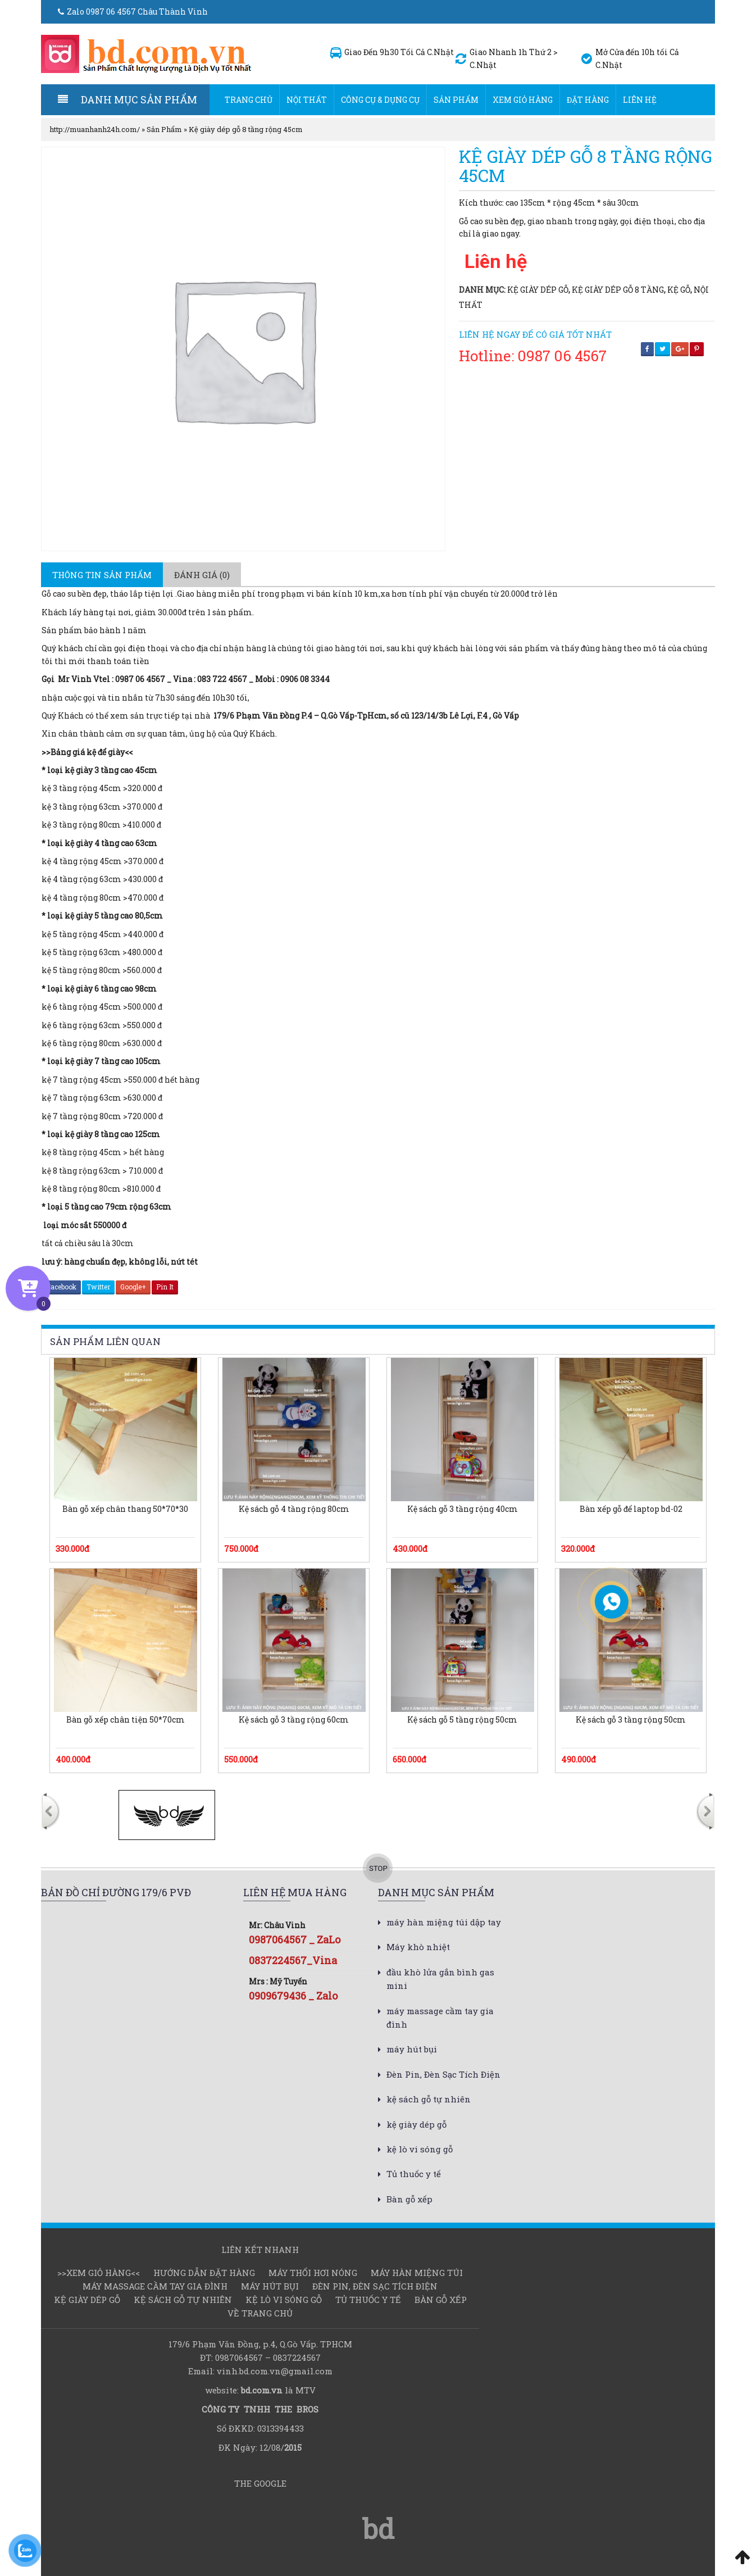 The image size is (756, 2576). Describe the element at coordinates (98, 2272) in the screenshot. I see `>>Xem Giỏ hàng<<` at that location.